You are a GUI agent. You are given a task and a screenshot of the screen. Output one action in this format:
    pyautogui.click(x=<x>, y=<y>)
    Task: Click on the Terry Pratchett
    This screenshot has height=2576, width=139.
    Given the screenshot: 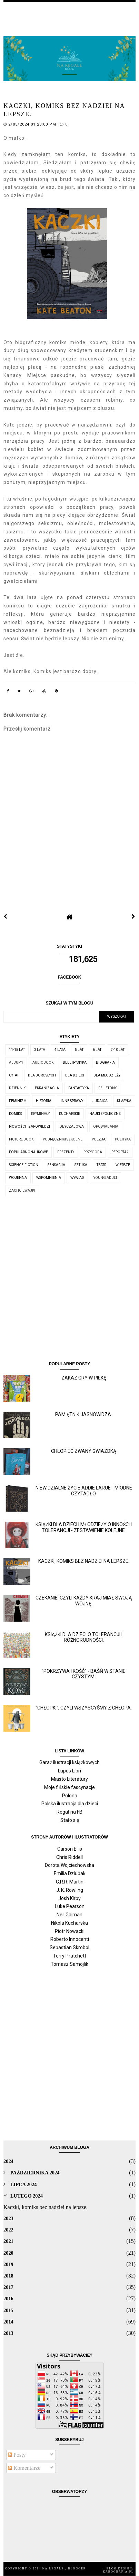 What is the action you would take?
    pyautogui.click(x=69, y=1956)
    